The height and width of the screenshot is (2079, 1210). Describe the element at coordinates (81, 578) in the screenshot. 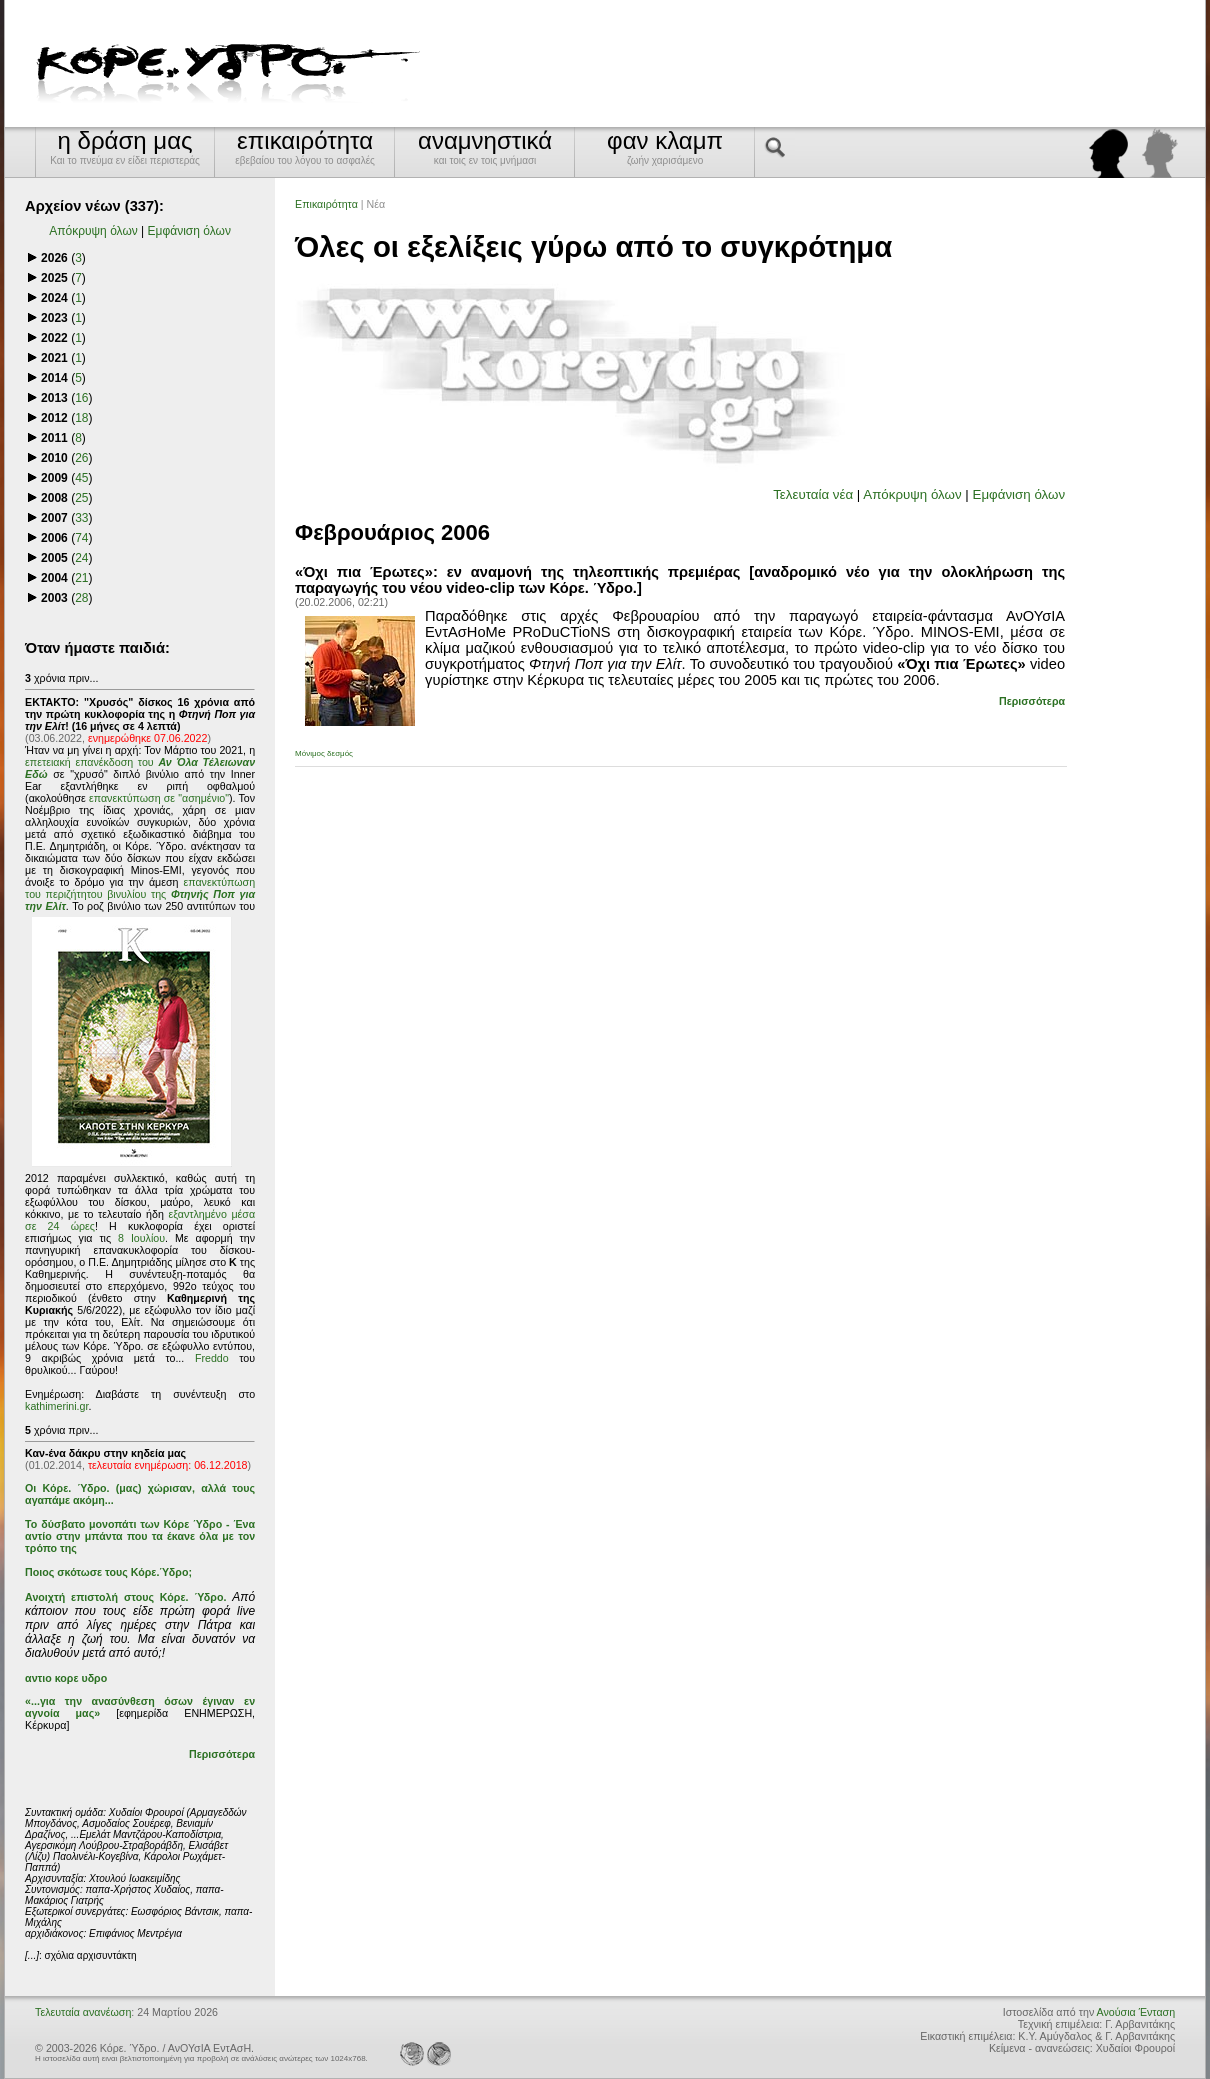

I see `21` at that location.